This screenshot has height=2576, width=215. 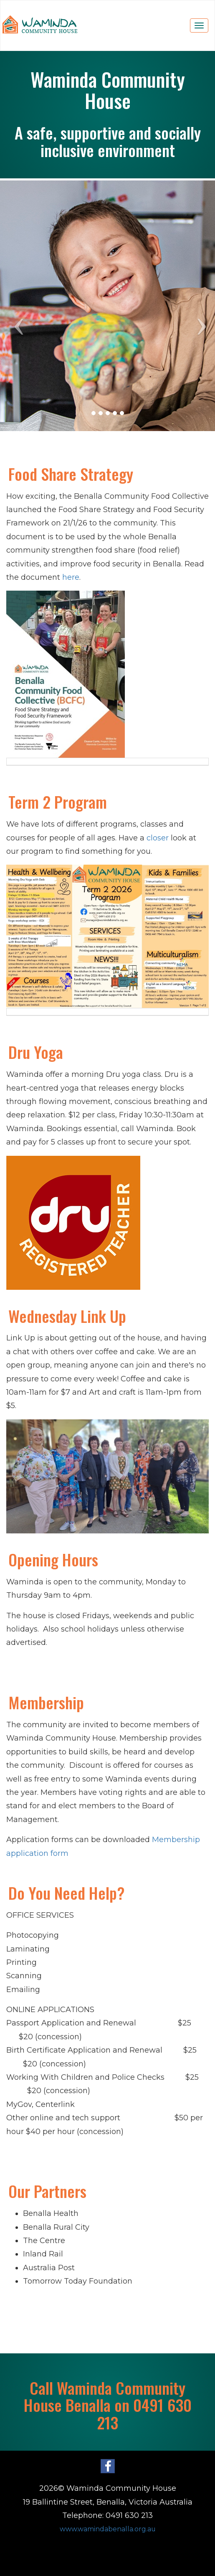 What do you see at coordinates (159, 838) in the screenshot?
I see `closer` at bounding box center [159, 838].